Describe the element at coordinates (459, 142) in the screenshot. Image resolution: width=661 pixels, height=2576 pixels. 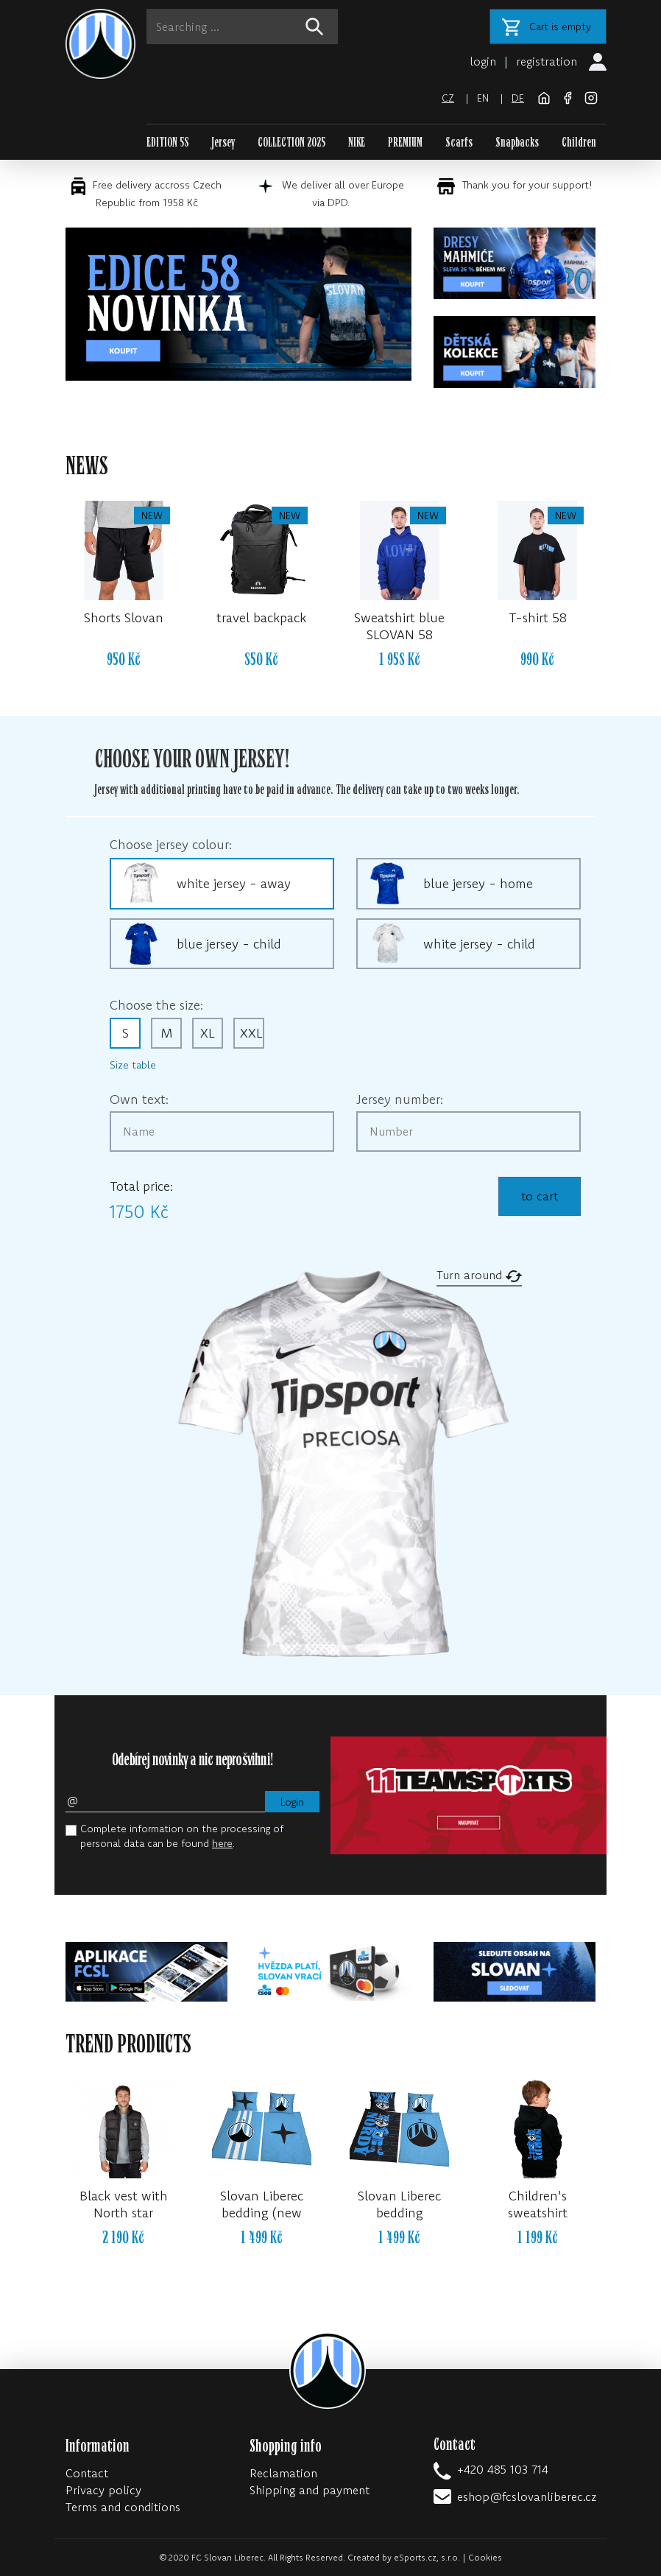
I see `Scarfs` at that location.